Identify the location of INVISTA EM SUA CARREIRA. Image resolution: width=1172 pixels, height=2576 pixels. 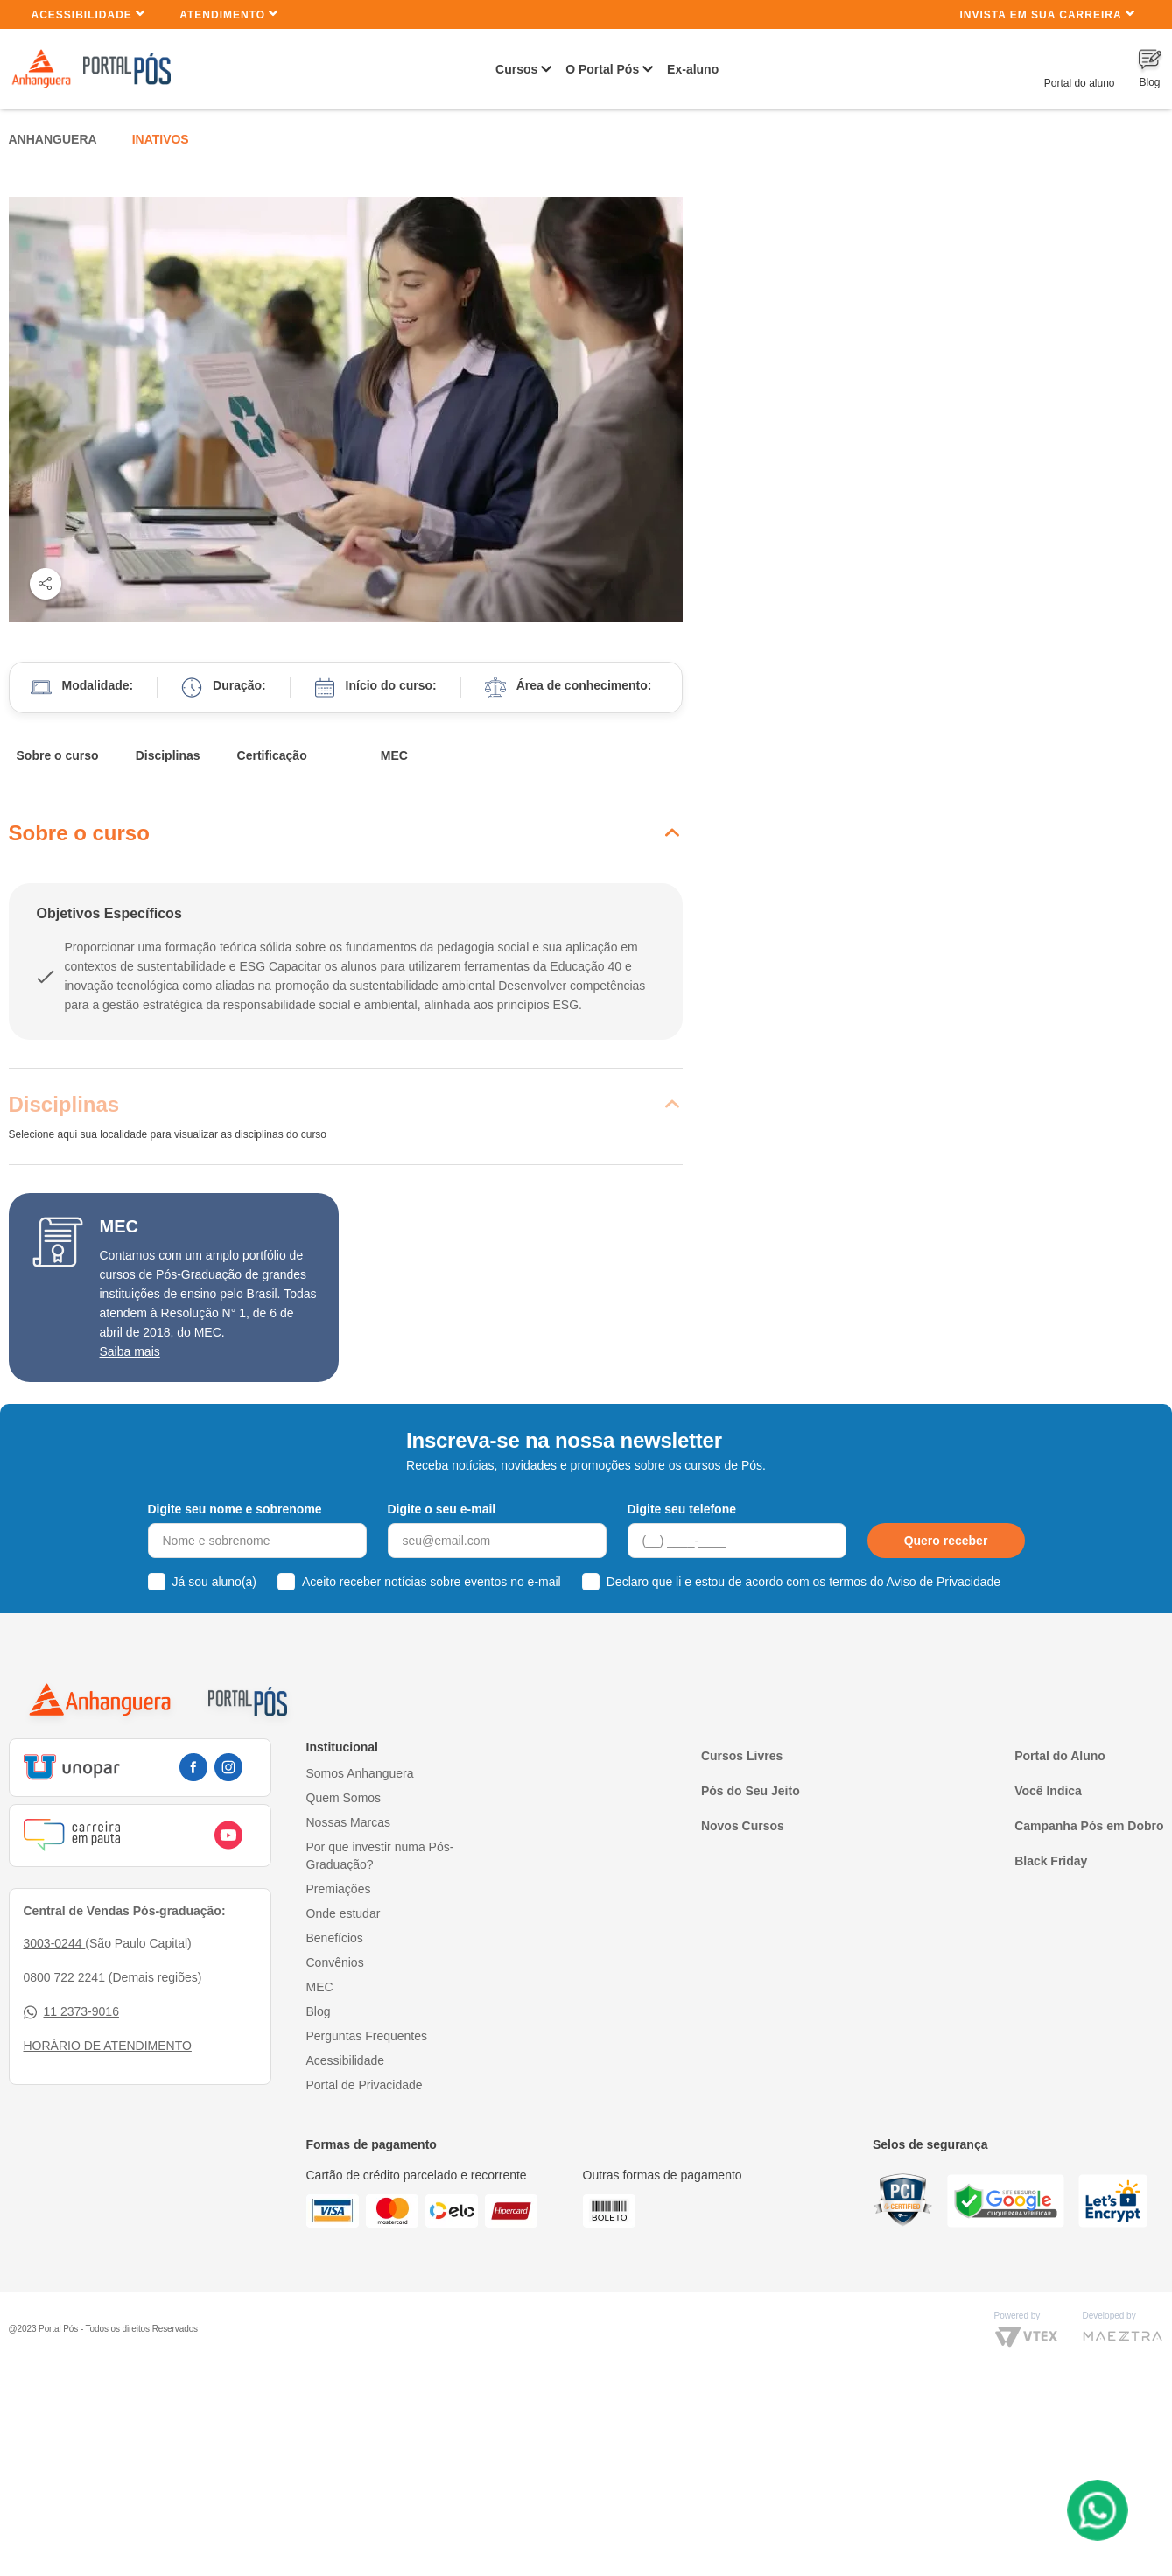
(1046, 13).